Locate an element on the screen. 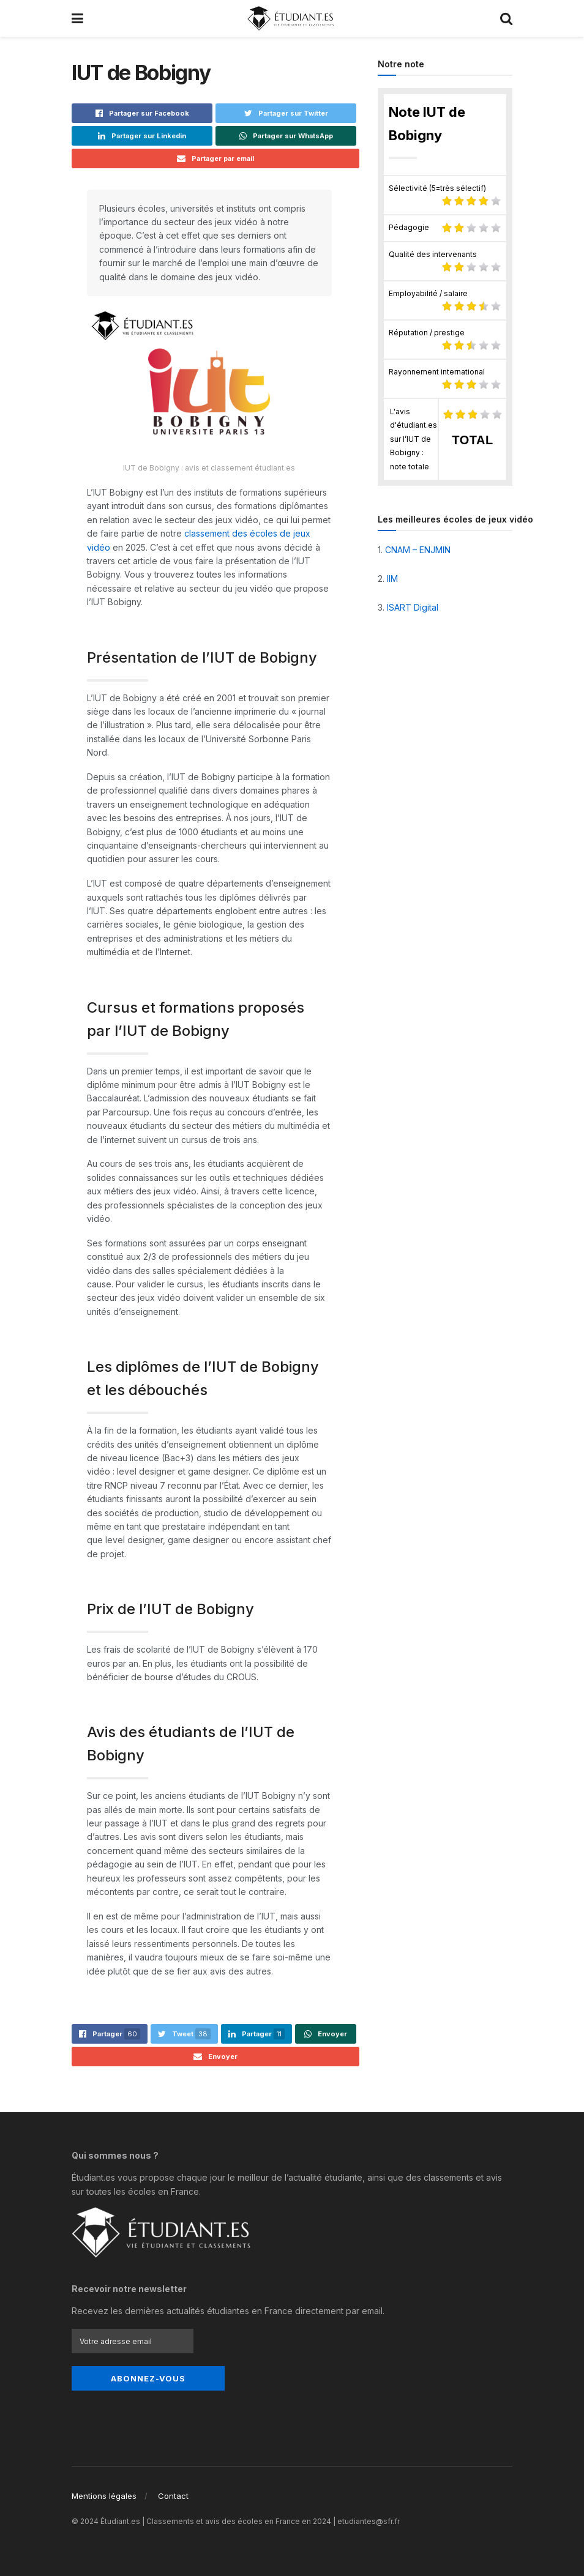 The width and height of the screenshot is (584, 2576). Contact is located at coordinates (173, 2488).